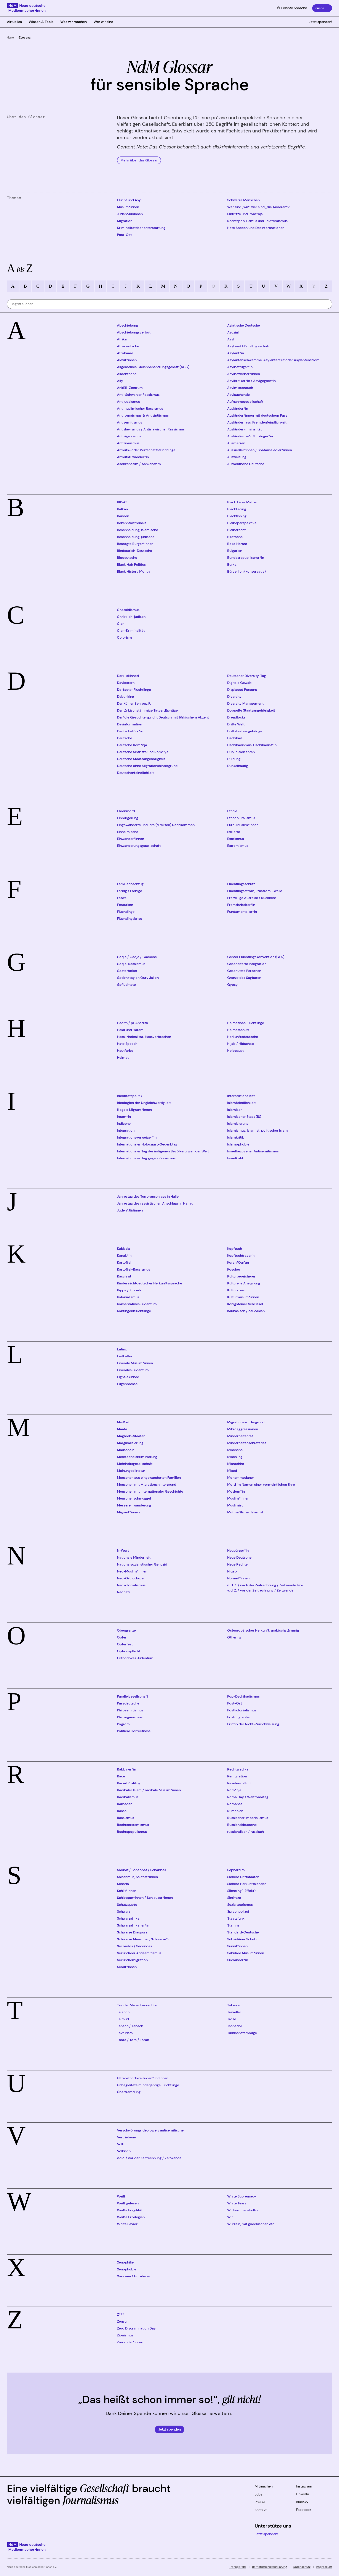 The height and width of the screenshot is (2576, 339). I want to click on Dunkelhäutig, so click(237, 766).